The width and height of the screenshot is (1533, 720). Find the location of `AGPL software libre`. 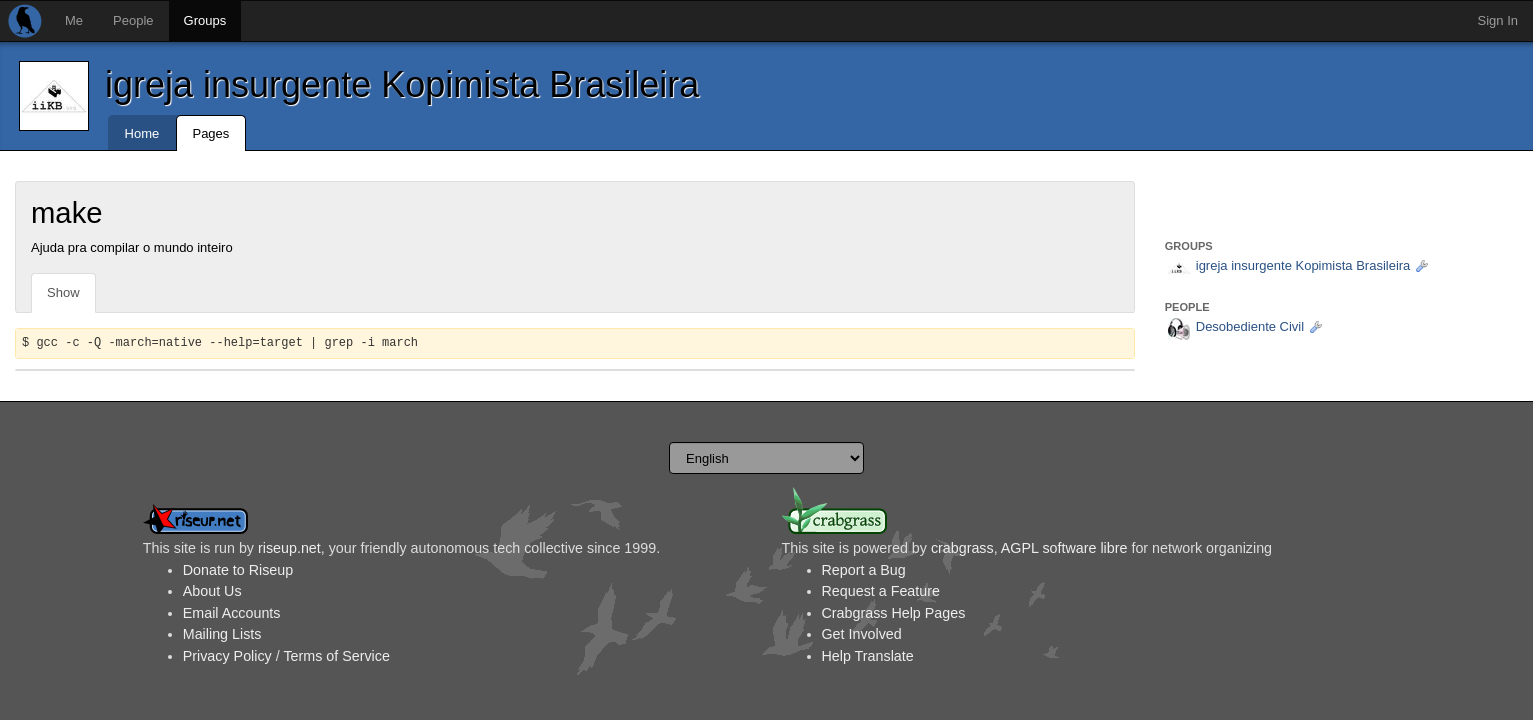

AGPL software libre is located at coordinates (1064, 548).